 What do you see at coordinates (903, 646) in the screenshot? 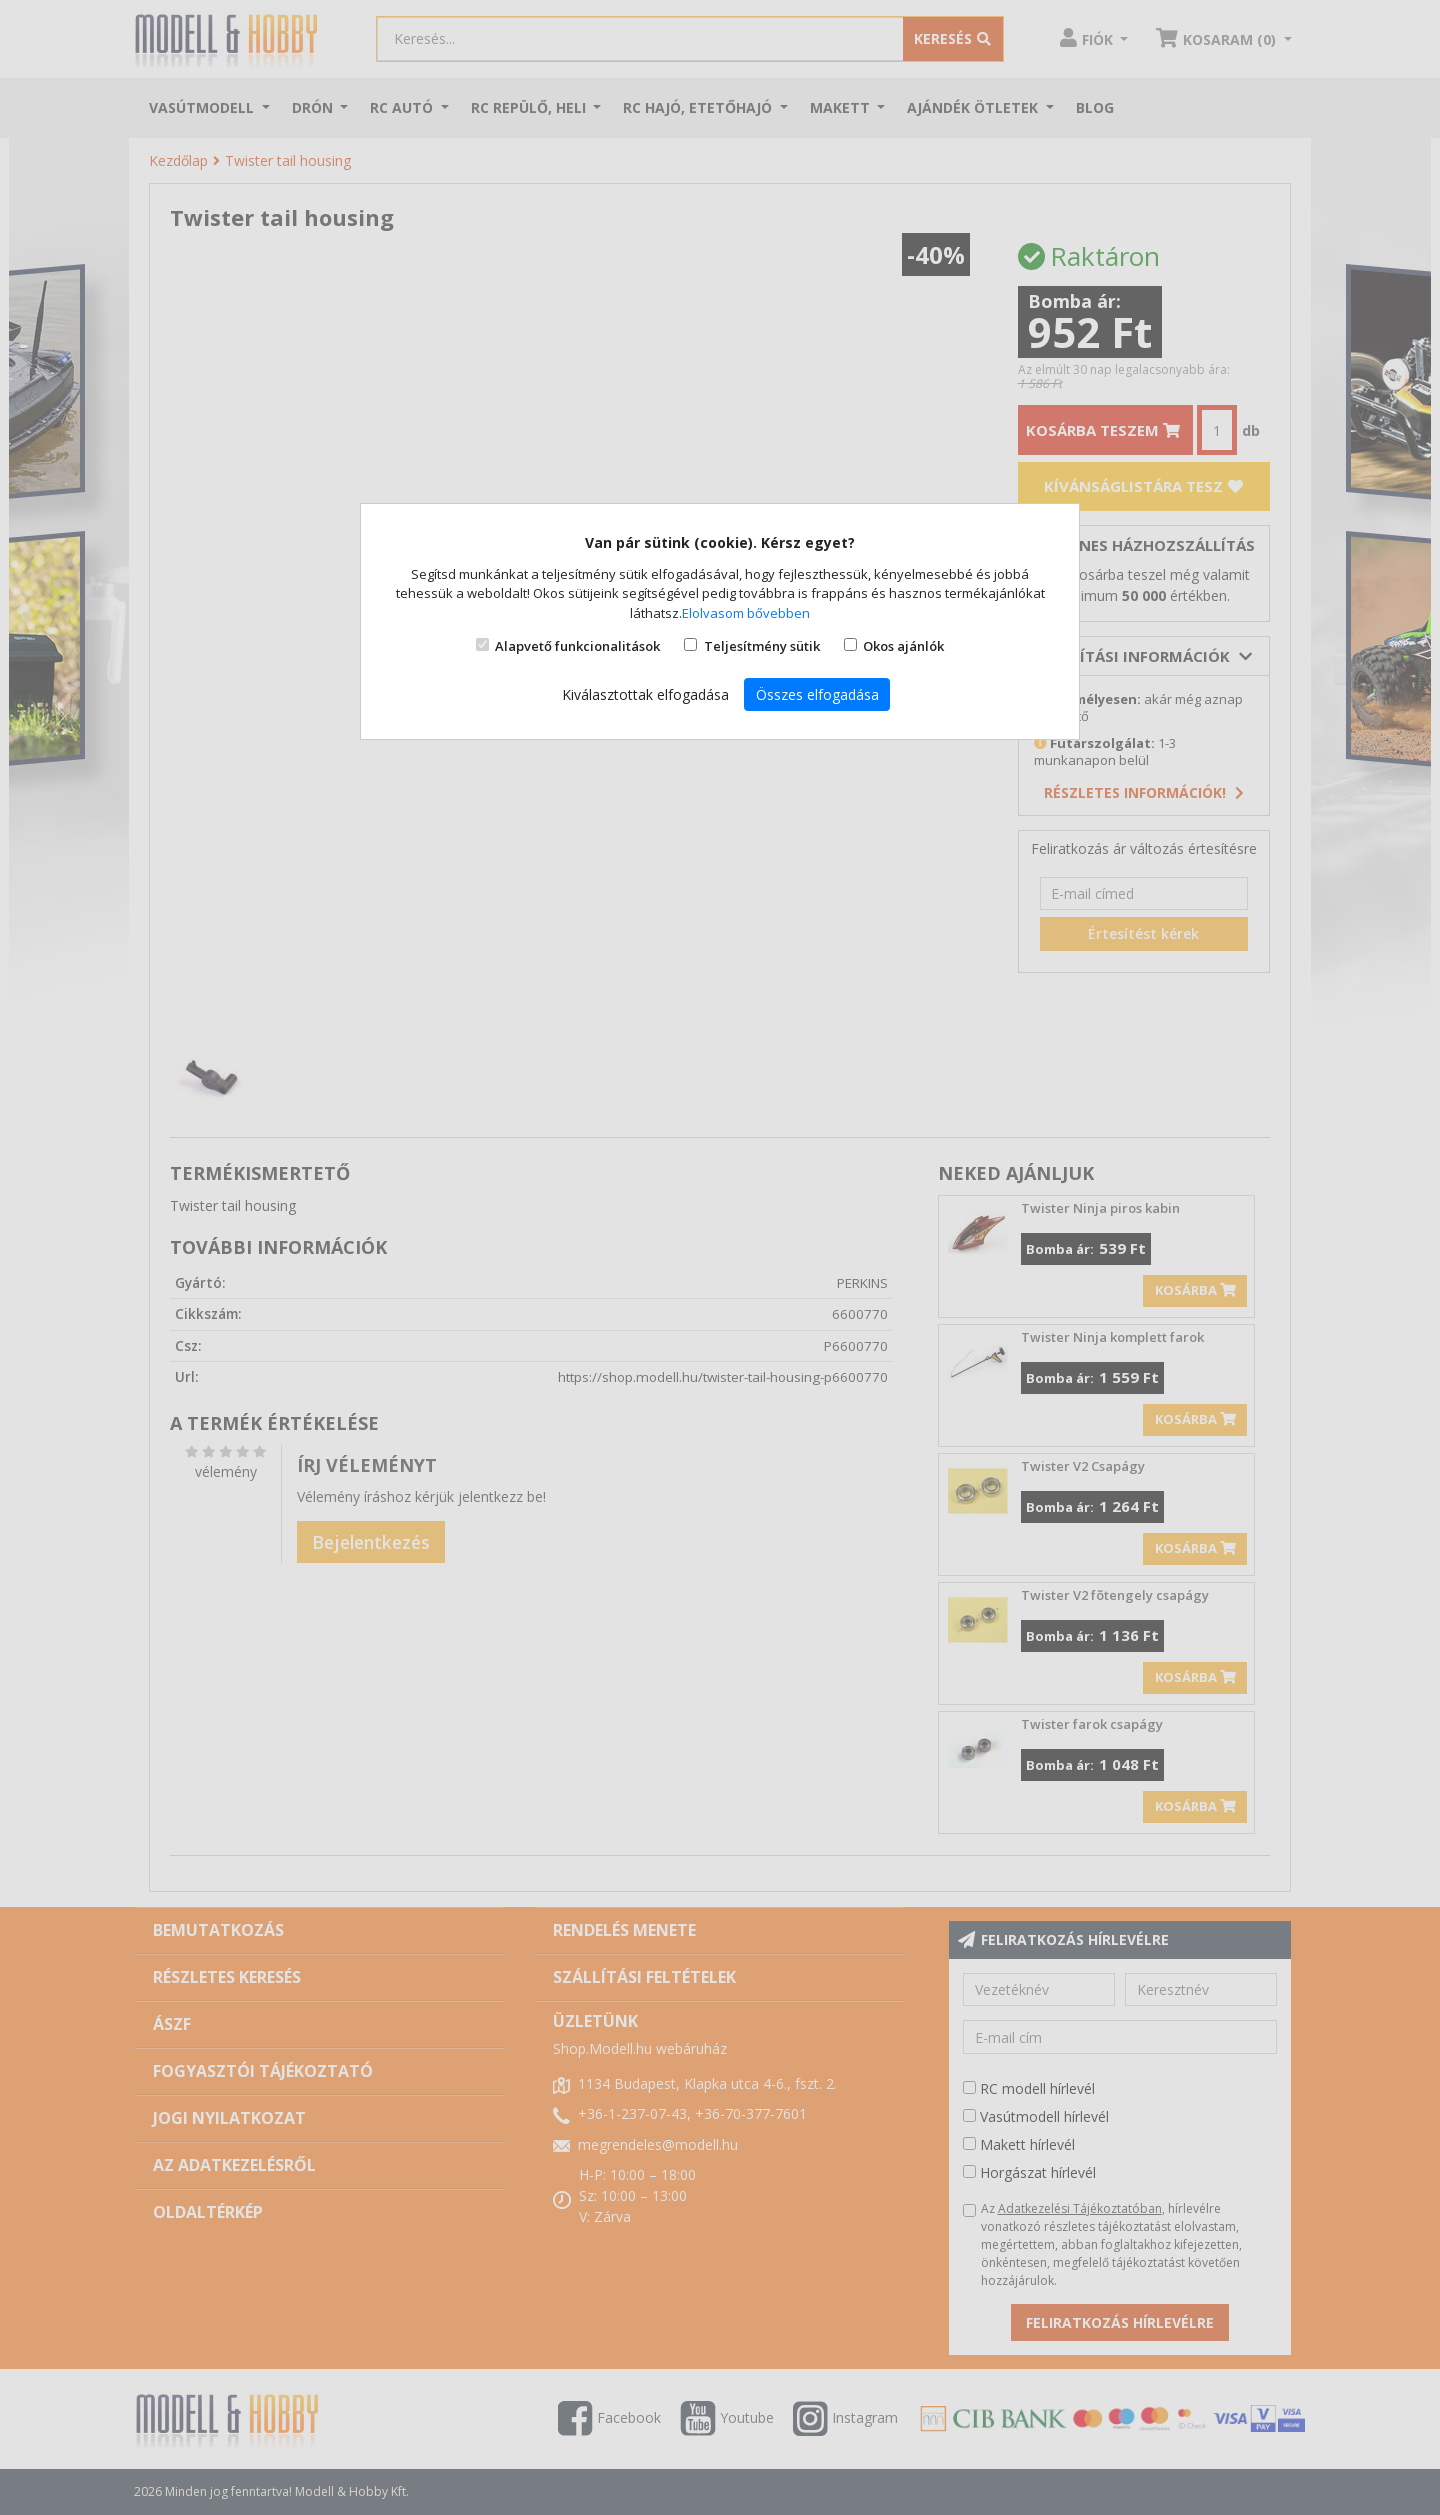
I see `Okos ajánlók` at bounding box center [903, 646].